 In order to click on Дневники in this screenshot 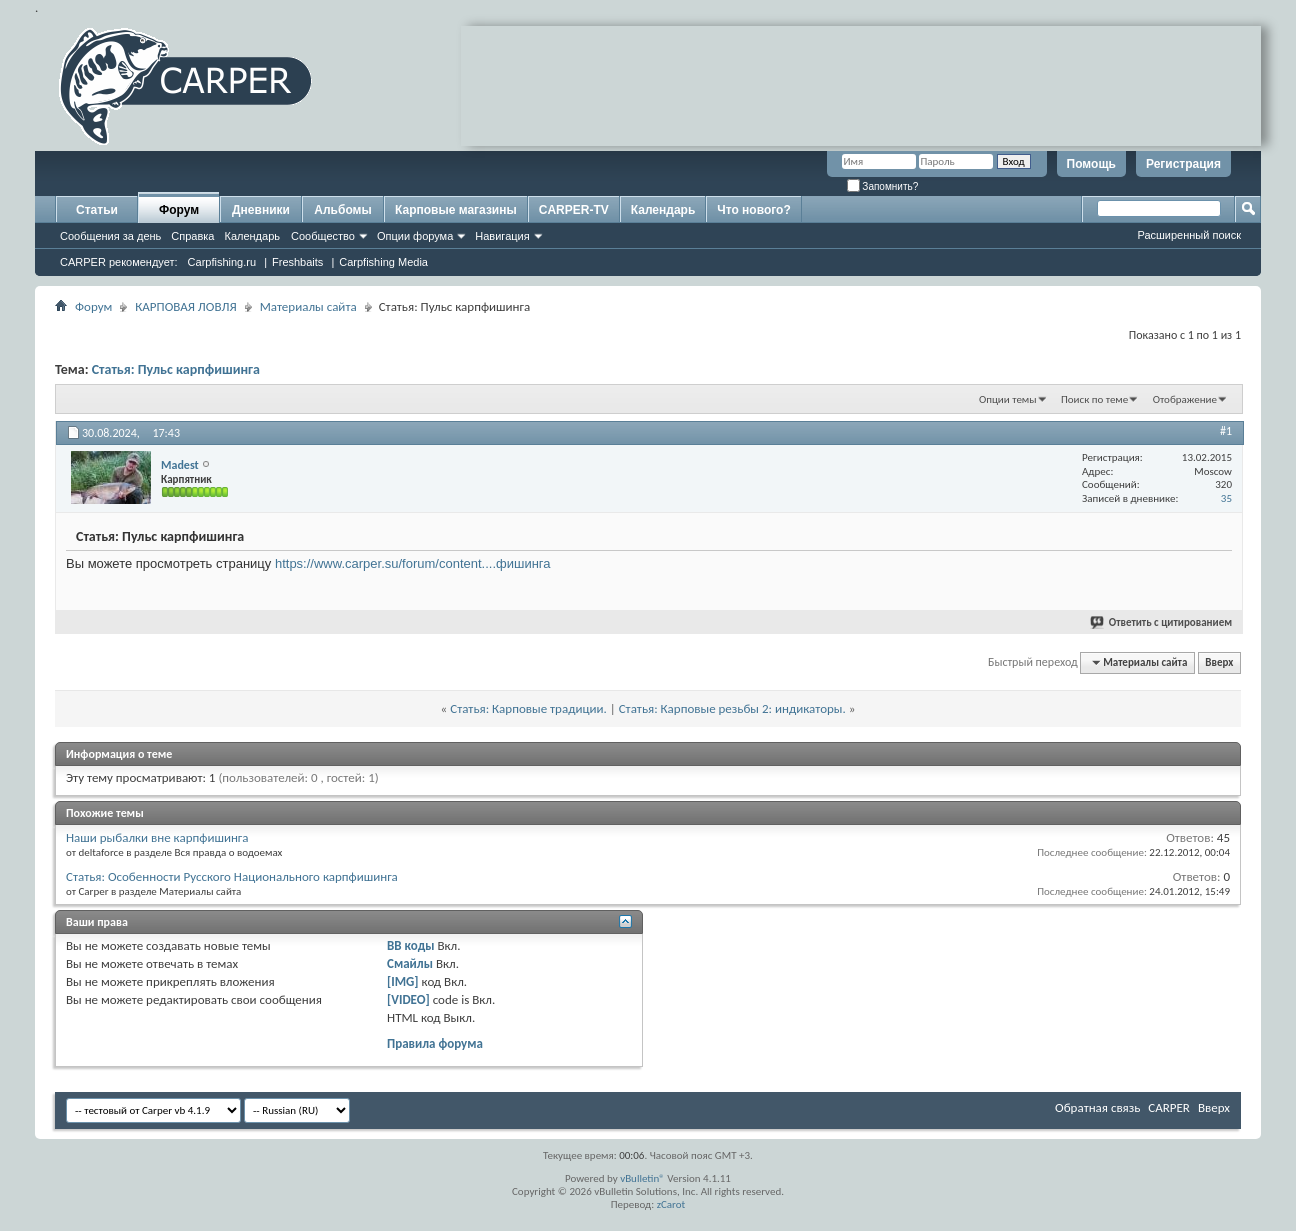, I will do `click(261, 210)`.